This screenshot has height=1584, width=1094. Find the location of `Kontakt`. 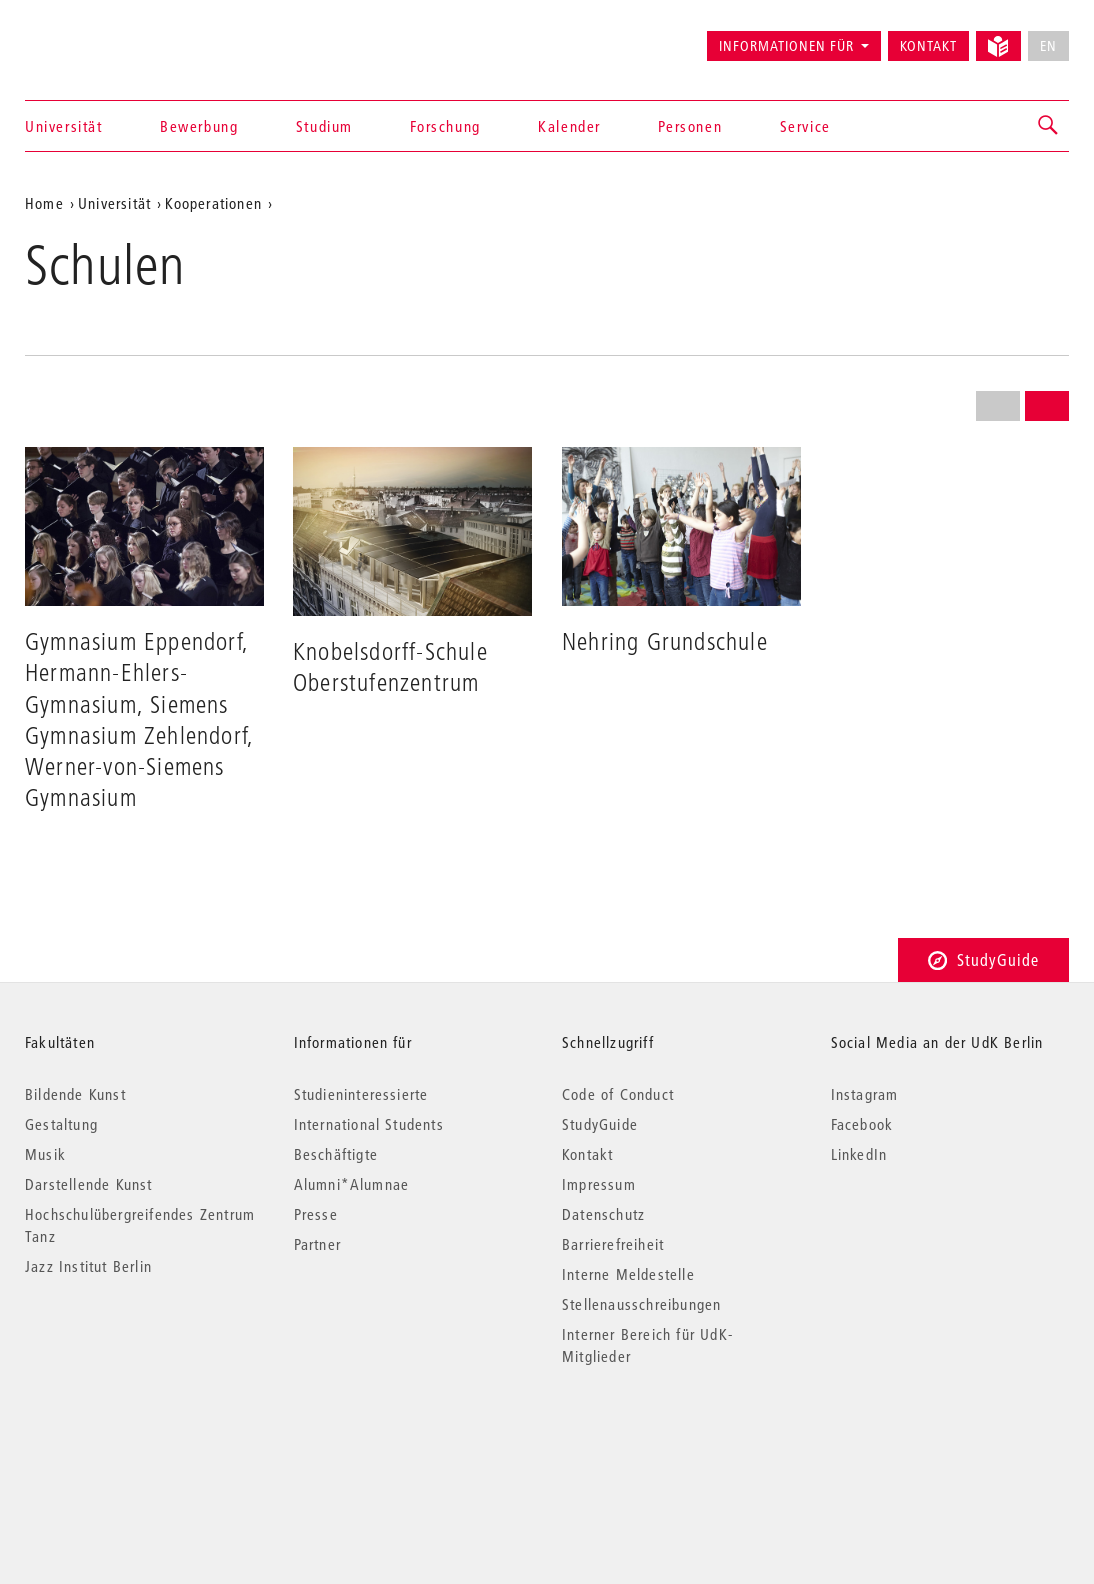

Kontakt is located at coordinates (928, 46).